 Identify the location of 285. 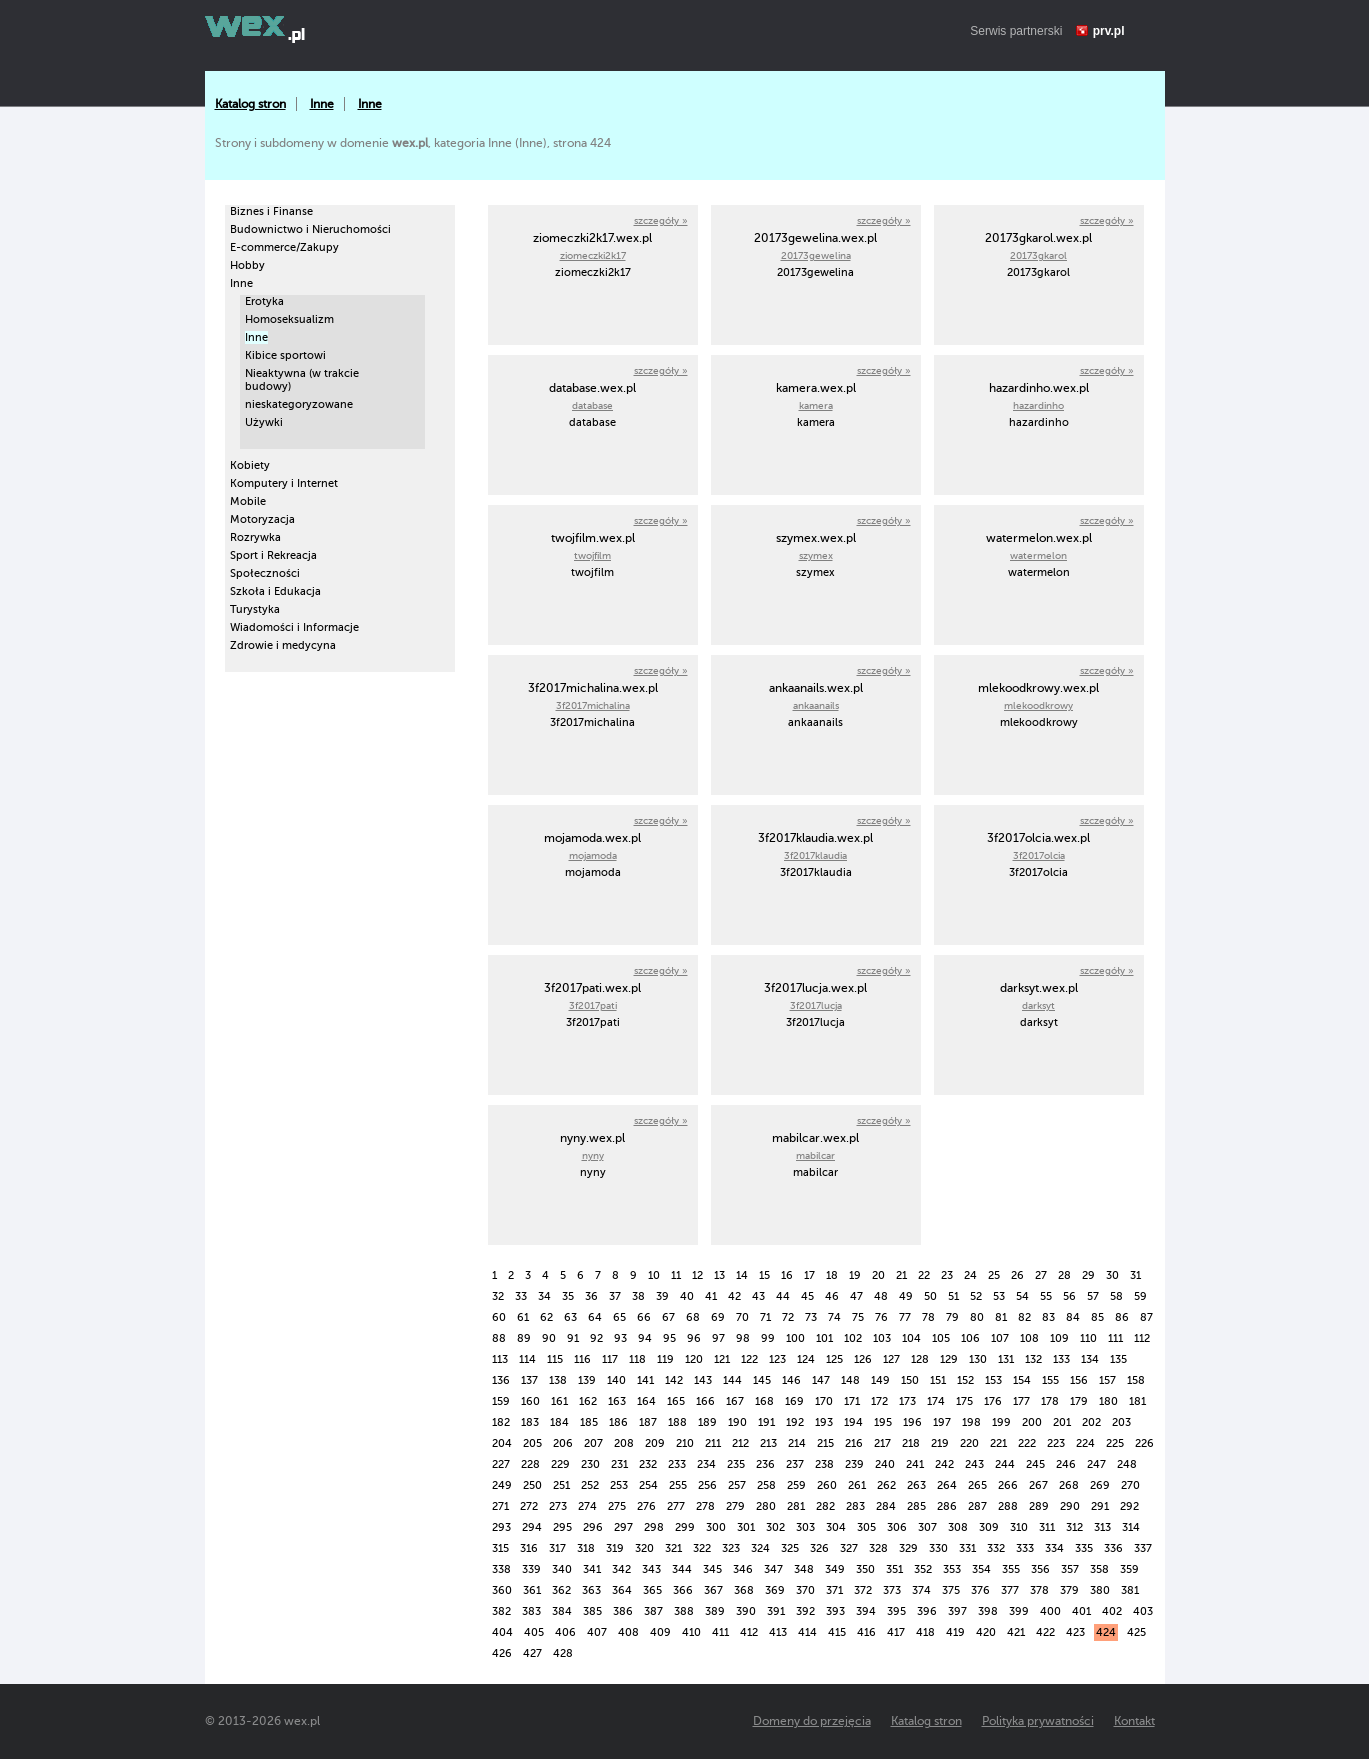
(916, 1506).